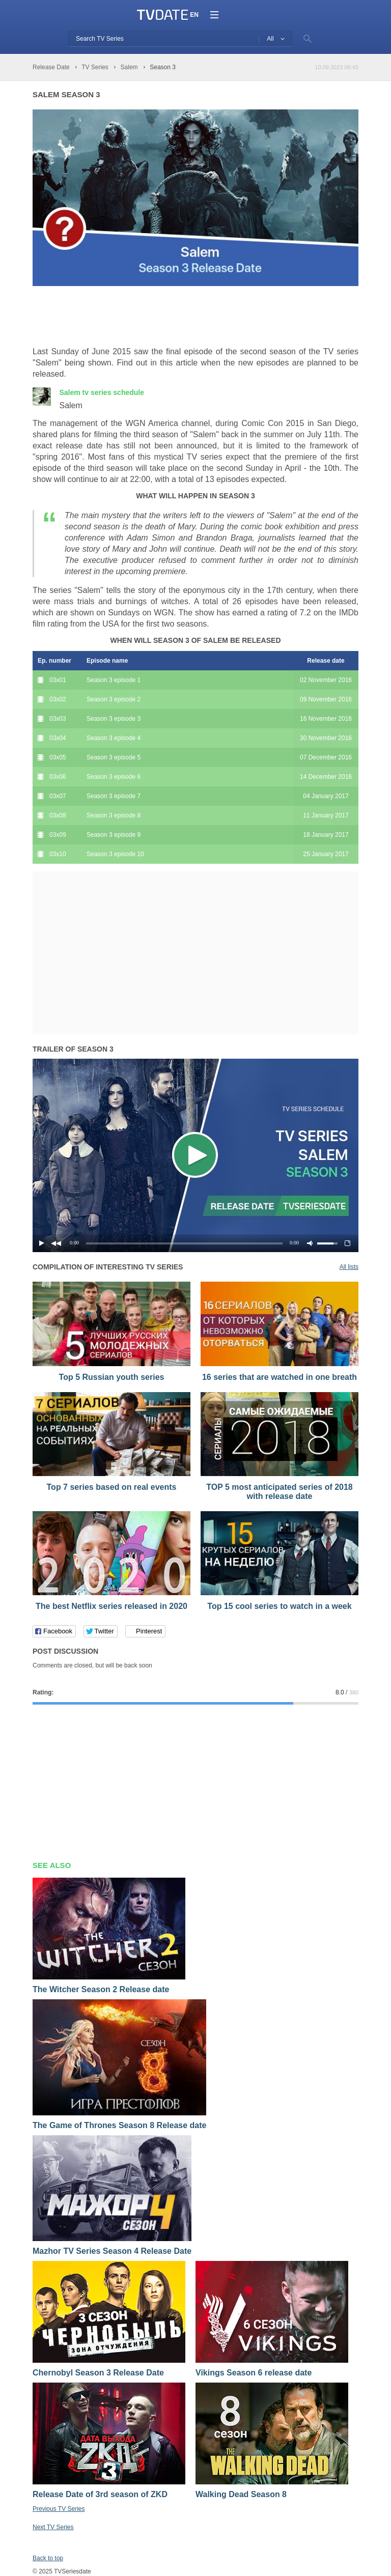 Image resolution: width=391 pixels, height=2576 pixels. Describe the element at coordinates (111, 1606) in the screenshot. I see `The best Netflix series released in 2020` at that location.